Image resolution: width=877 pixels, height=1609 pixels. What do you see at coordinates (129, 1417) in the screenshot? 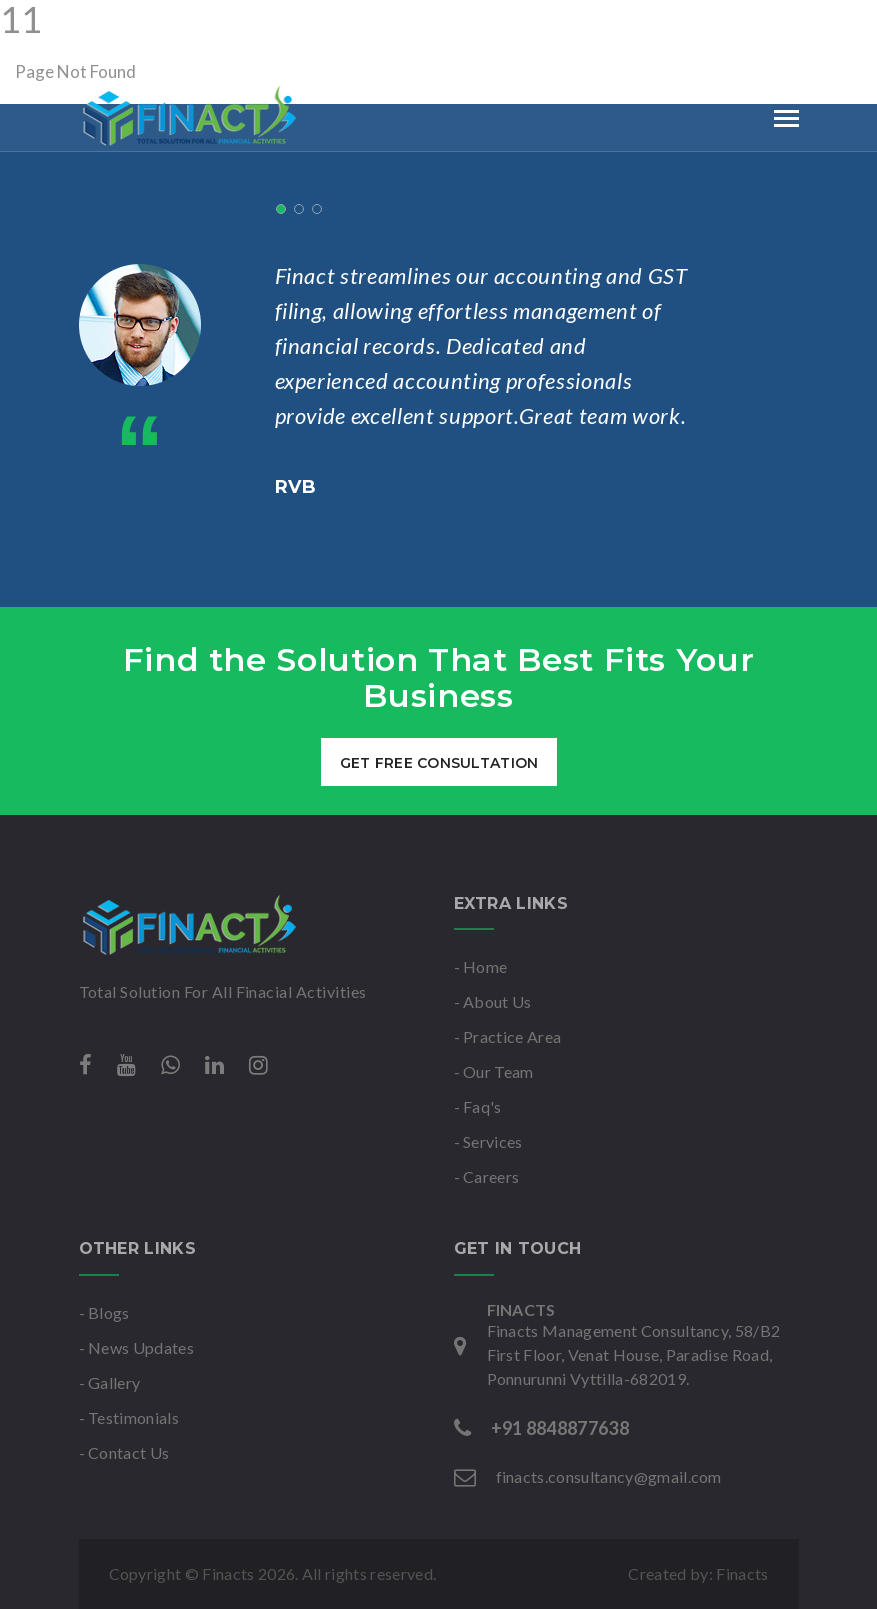
I see `- Testimonials` at bounding box center [129, 1417].